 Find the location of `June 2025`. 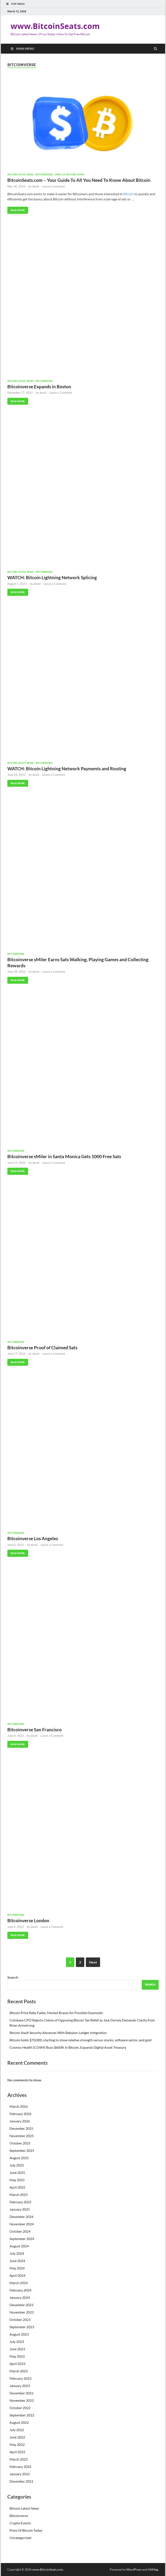

June 2025 is located at coordinates (17, 2172).